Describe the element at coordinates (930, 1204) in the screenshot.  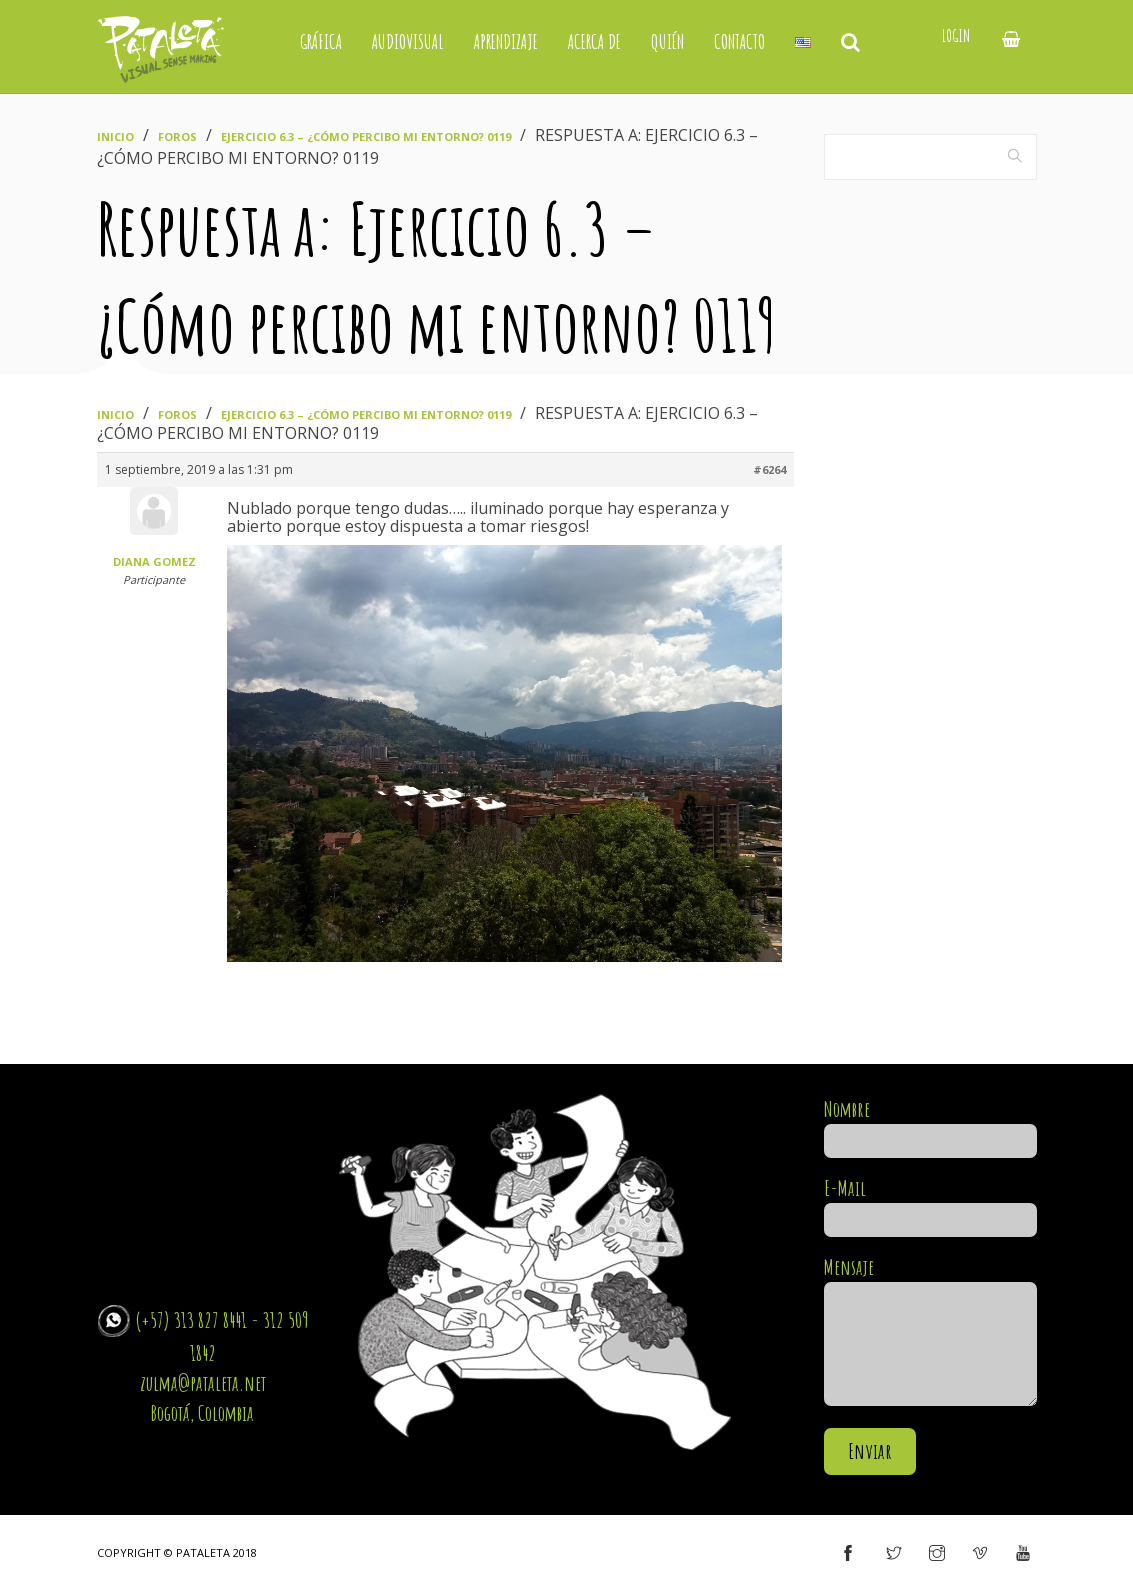
I see `E-Mail` at that location.